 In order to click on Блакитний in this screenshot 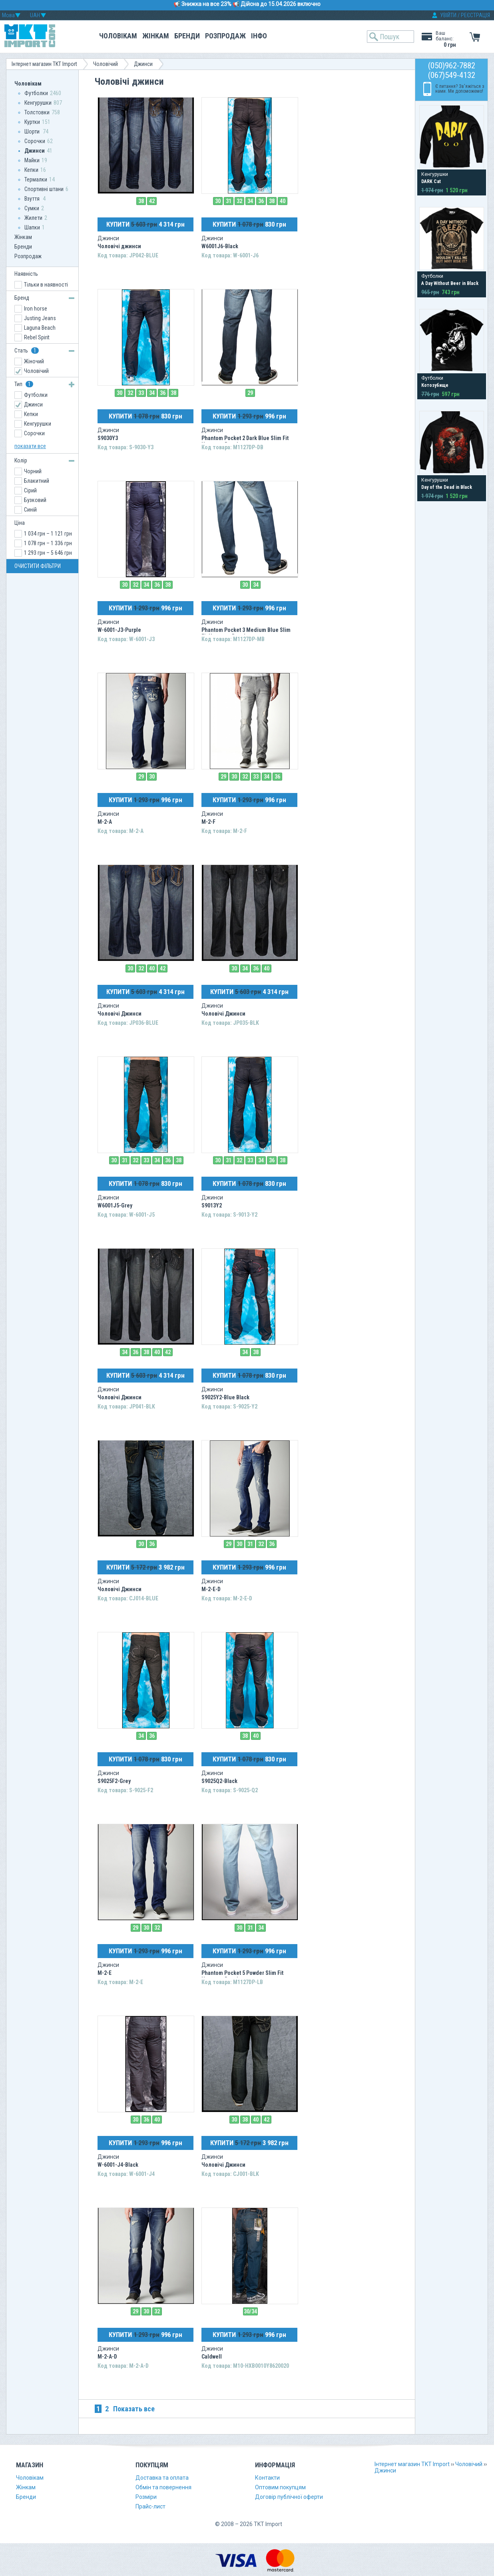, I will do `click(36, 481)`.